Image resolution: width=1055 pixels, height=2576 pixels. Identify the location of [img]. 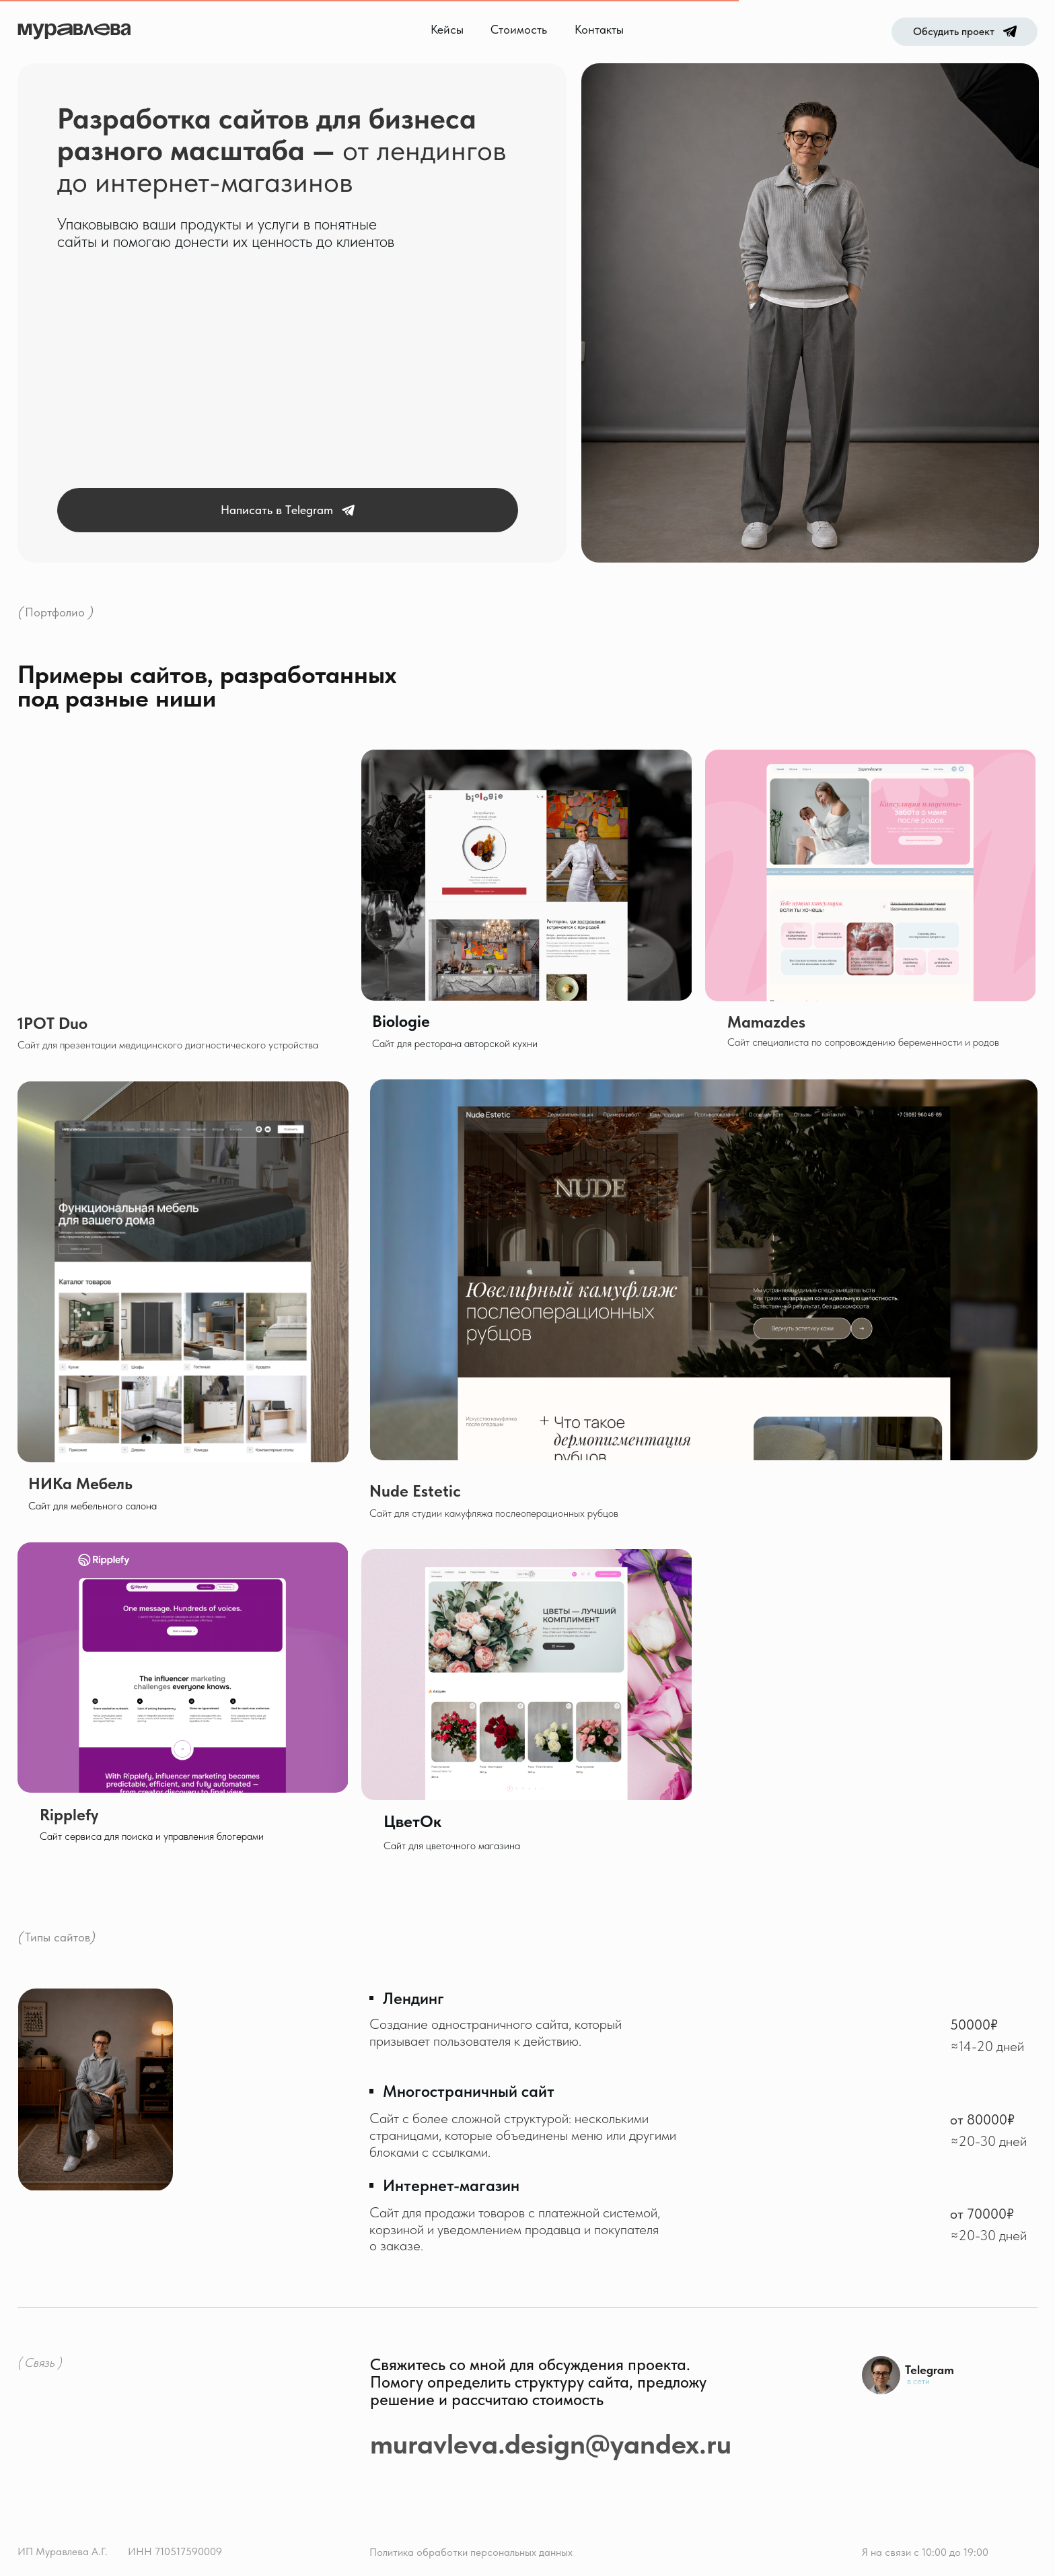
(182, 1667).